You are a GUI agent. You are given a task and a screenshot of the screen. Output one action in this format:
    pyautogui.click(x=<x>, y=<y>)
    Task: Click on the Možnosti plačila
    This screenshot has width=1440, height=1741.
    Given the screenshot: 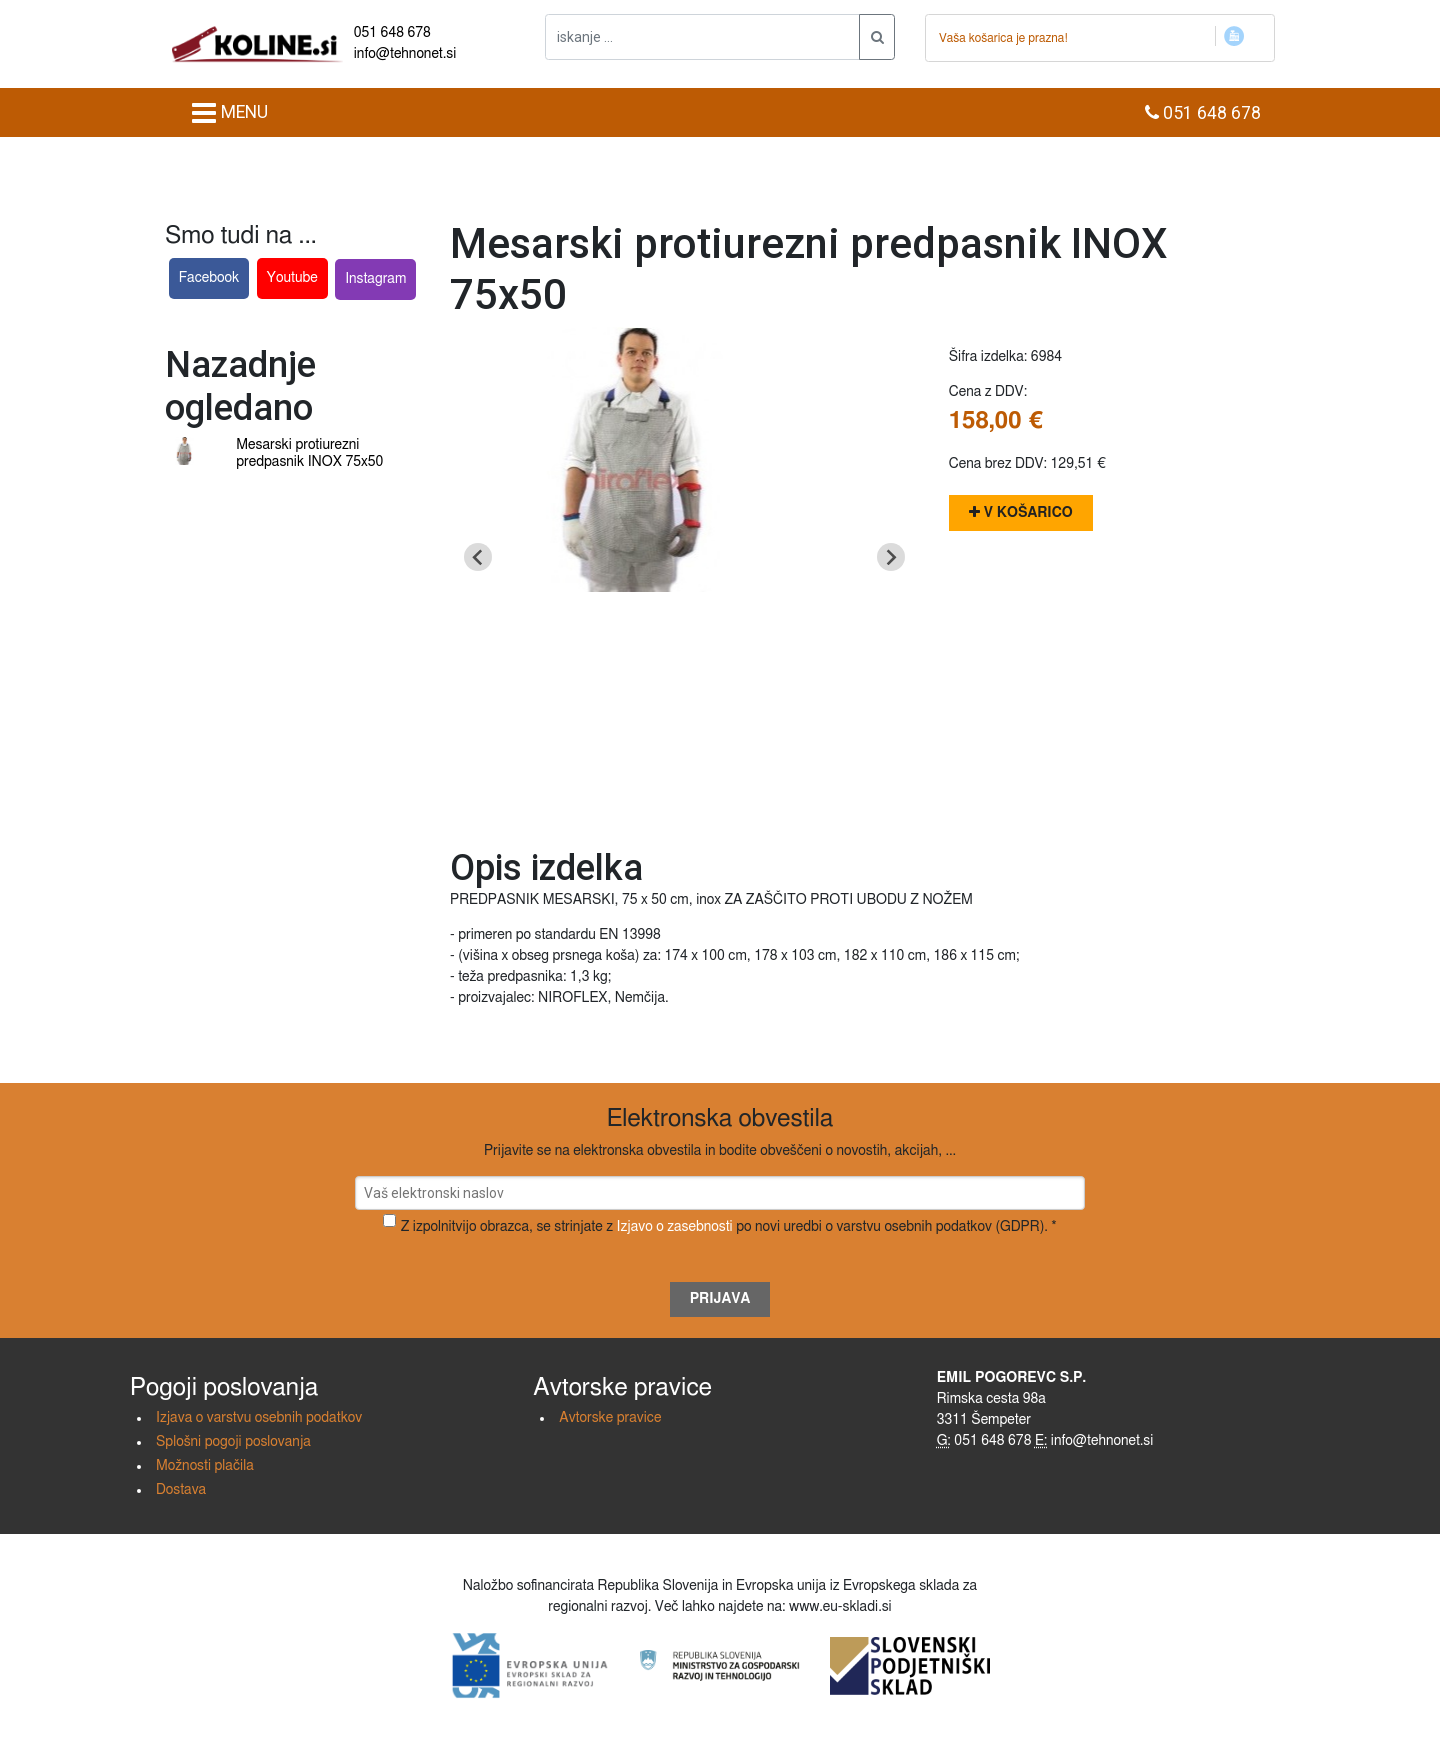 What is the action you would take?
    pyautogui.click(x=205, y=1466)
    